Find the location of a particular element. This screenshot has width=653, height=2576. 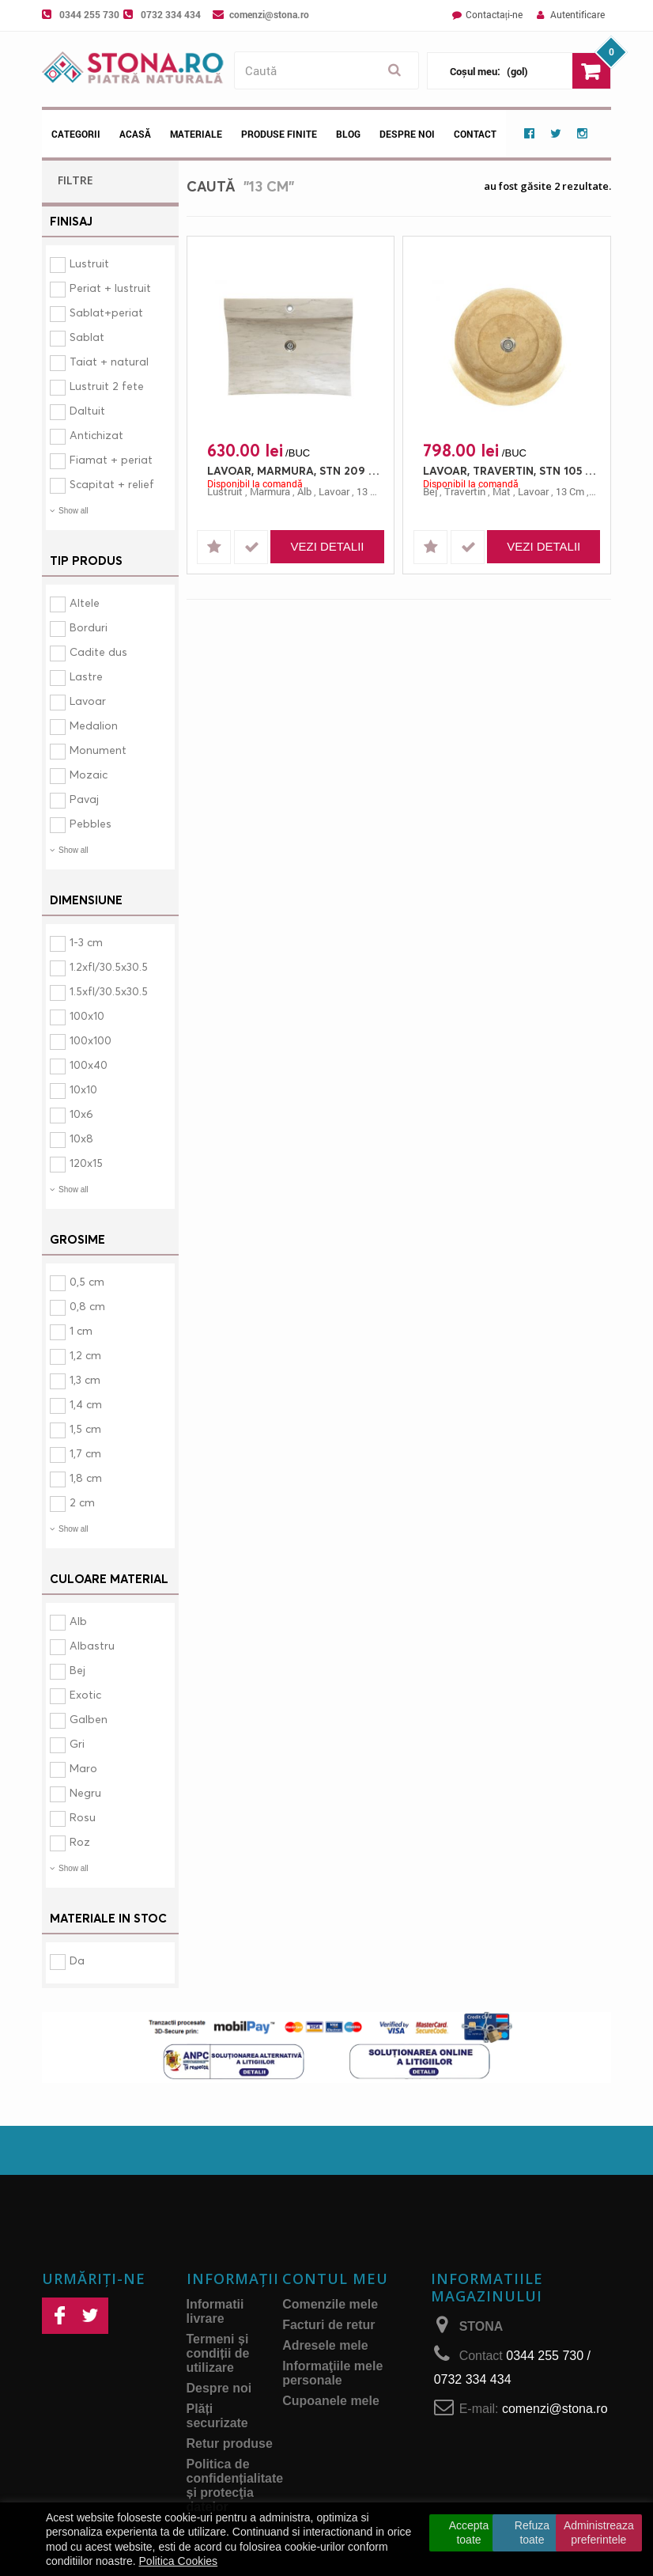

lavoar is located at coordinates (334, 491).